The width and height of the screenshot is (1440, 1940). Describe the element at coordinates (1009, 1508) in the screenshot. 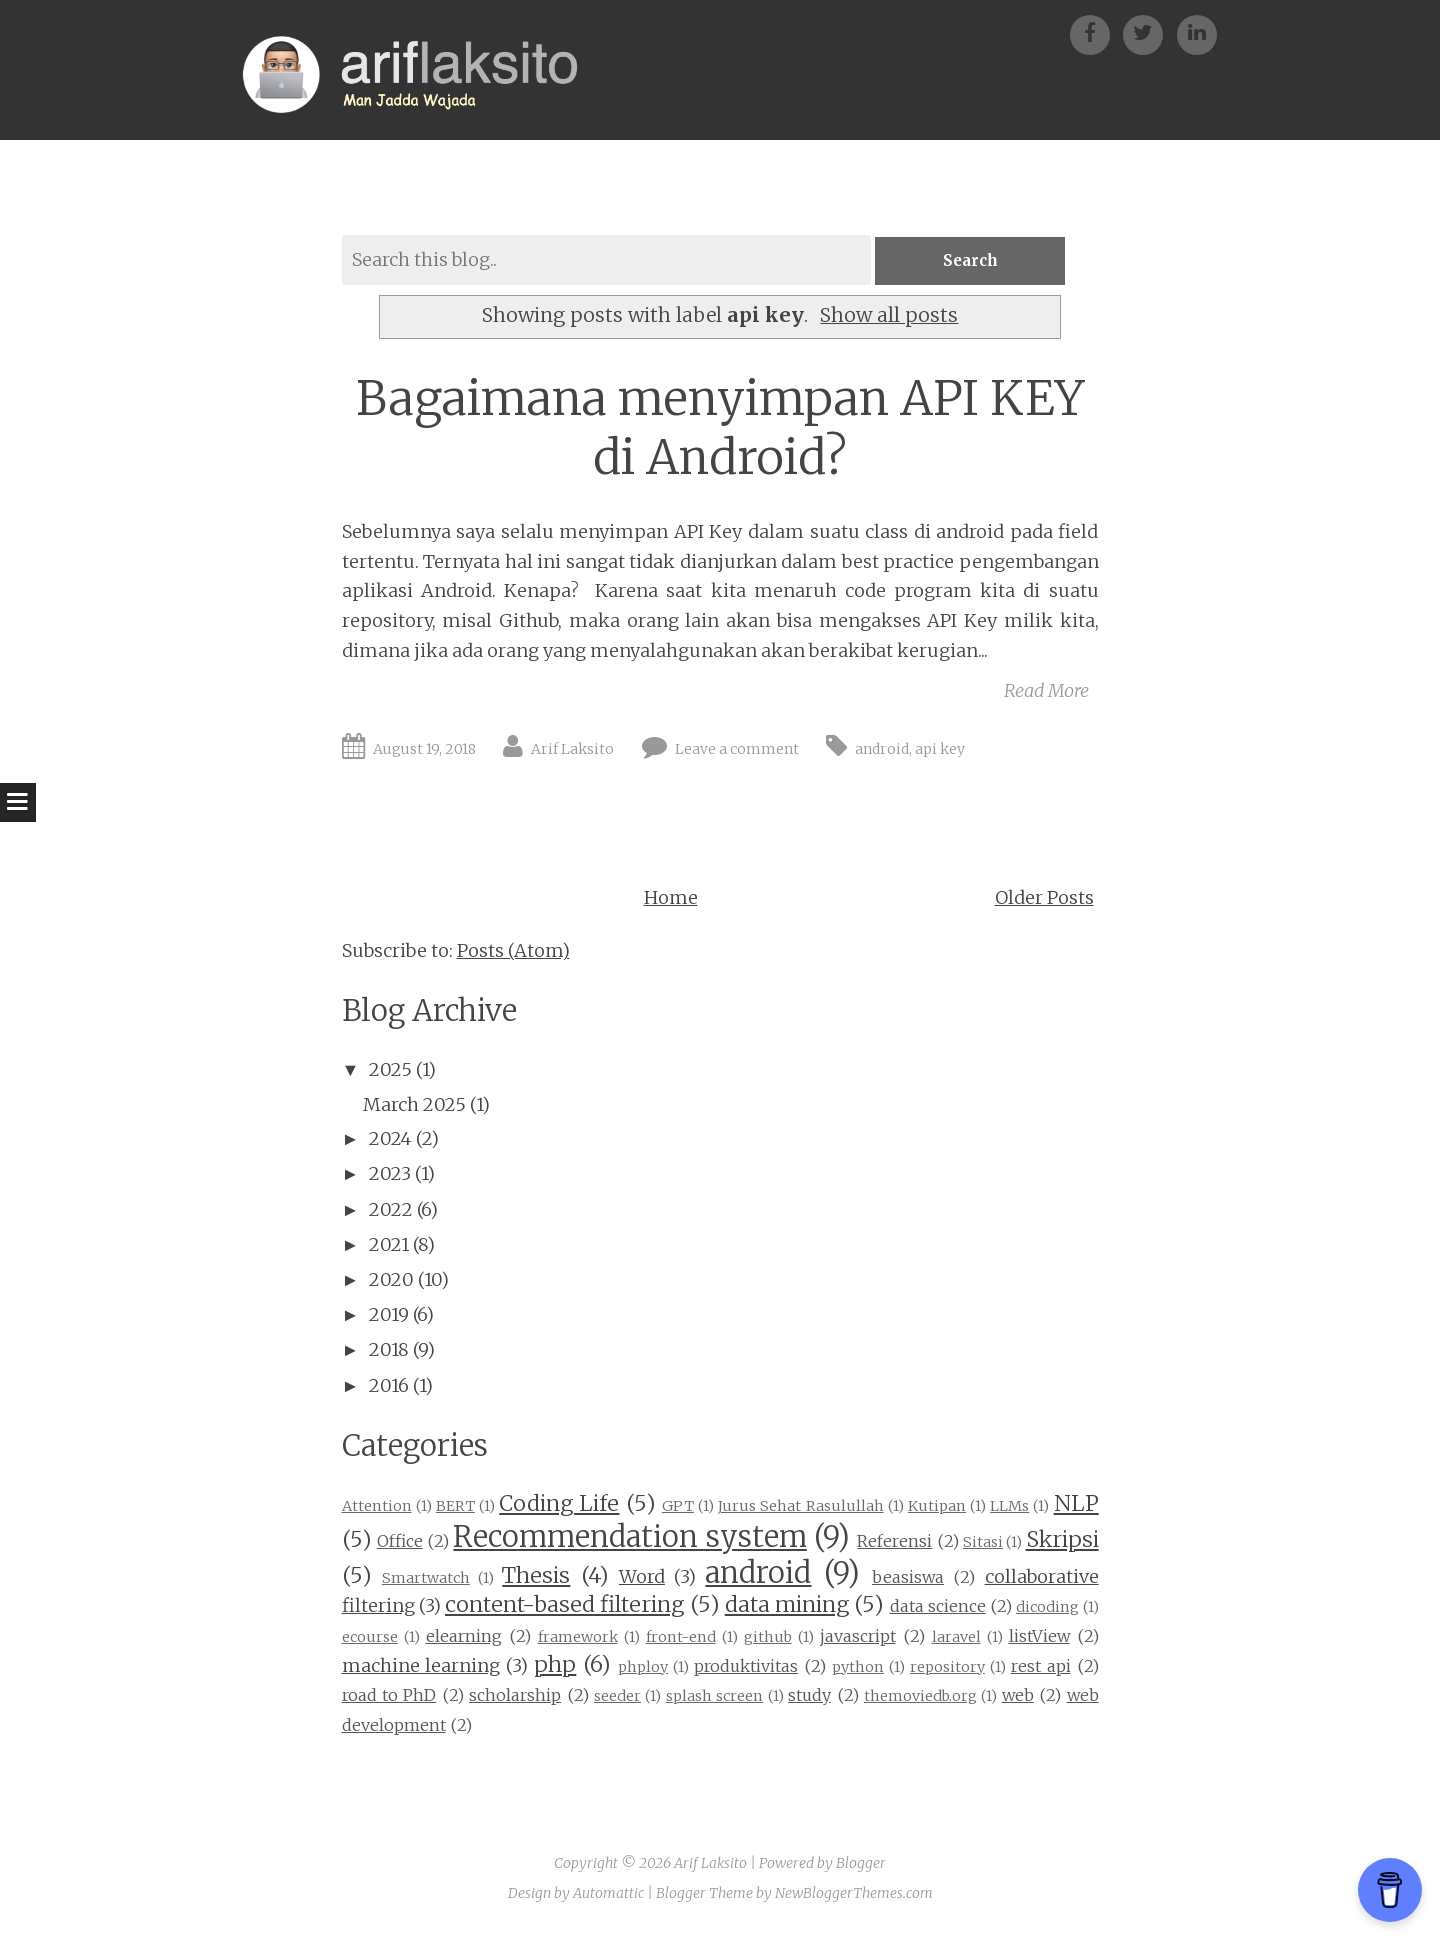

I see `LLMs` at that location.